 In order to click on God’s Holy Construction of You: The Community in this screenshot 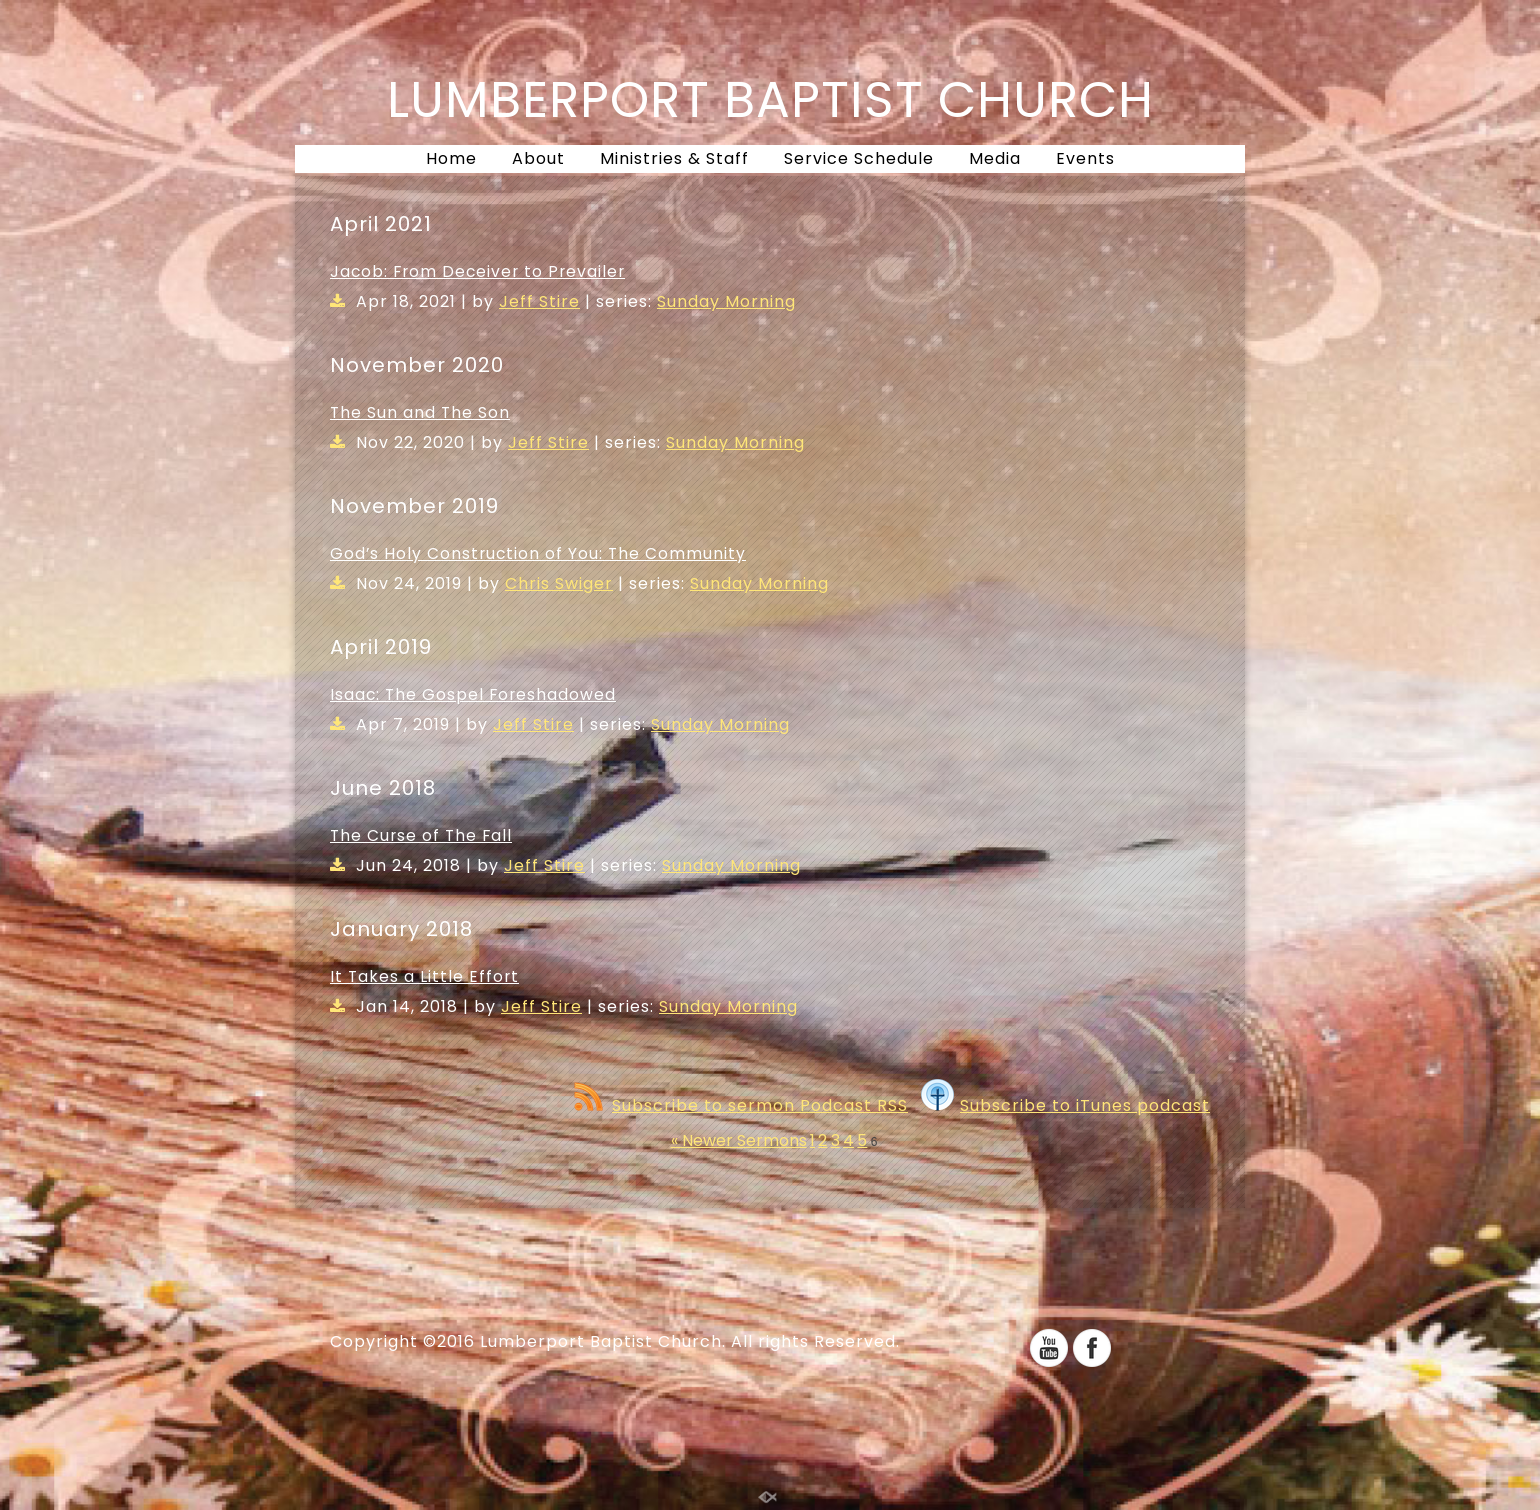, I will do `click(538, 553)`.